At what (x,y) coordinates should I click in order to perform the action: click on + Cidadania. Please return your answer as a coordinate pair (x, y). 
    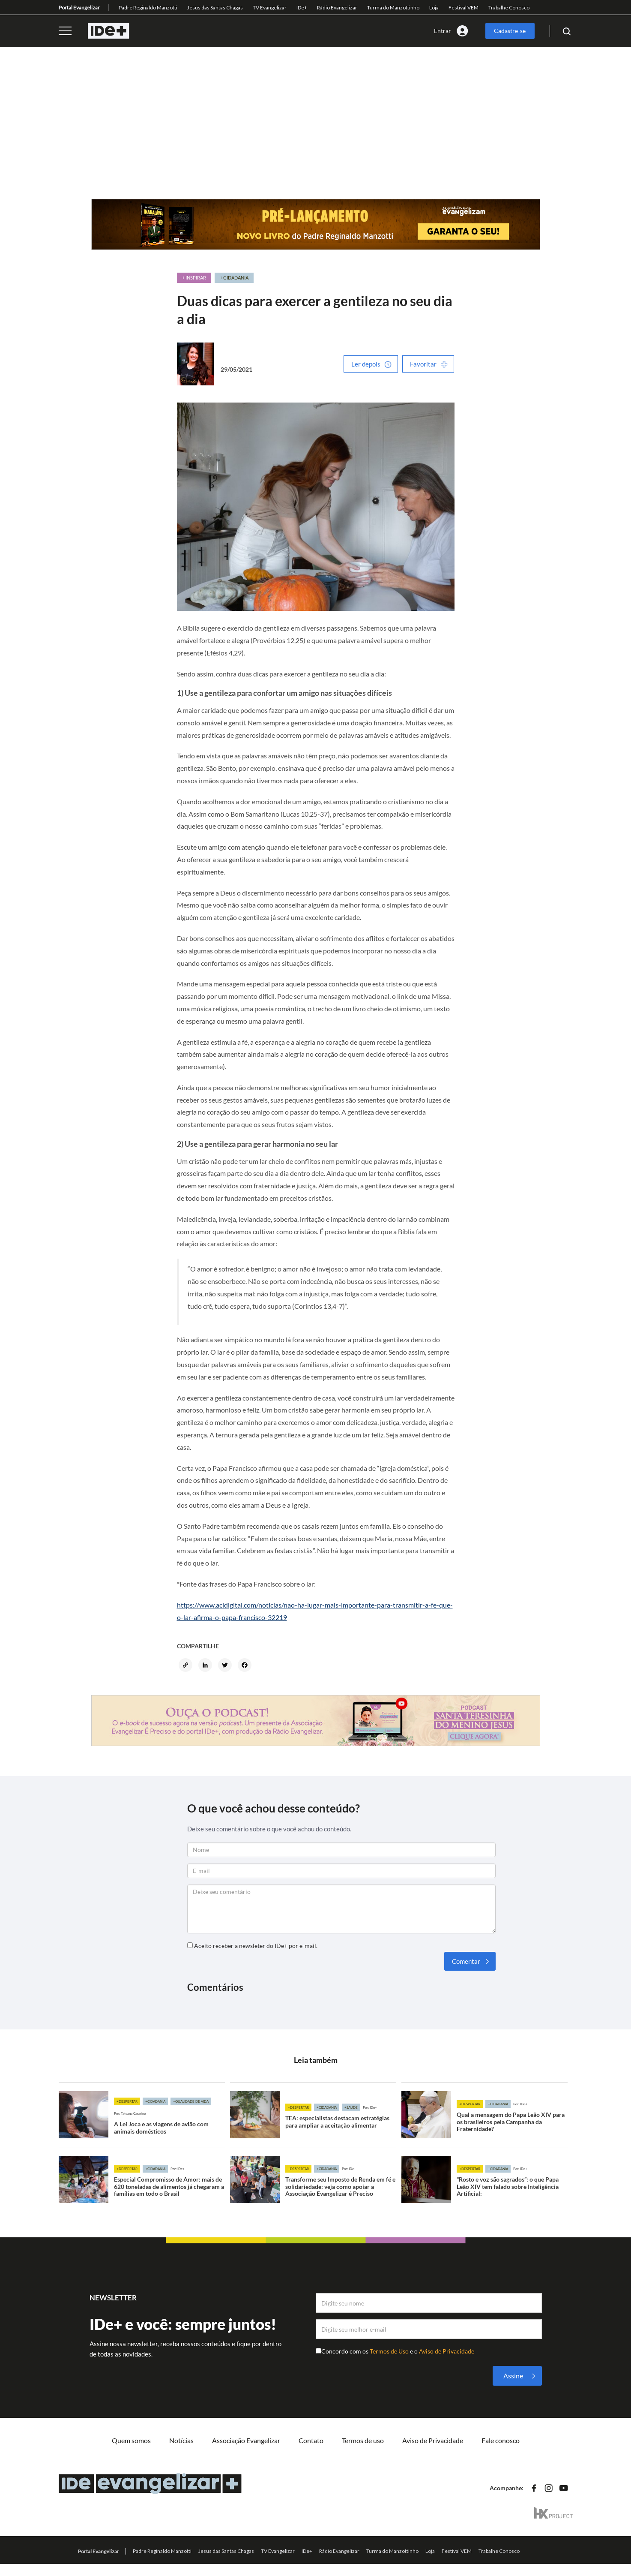
    Looking at the image, I should click on (234, 277).